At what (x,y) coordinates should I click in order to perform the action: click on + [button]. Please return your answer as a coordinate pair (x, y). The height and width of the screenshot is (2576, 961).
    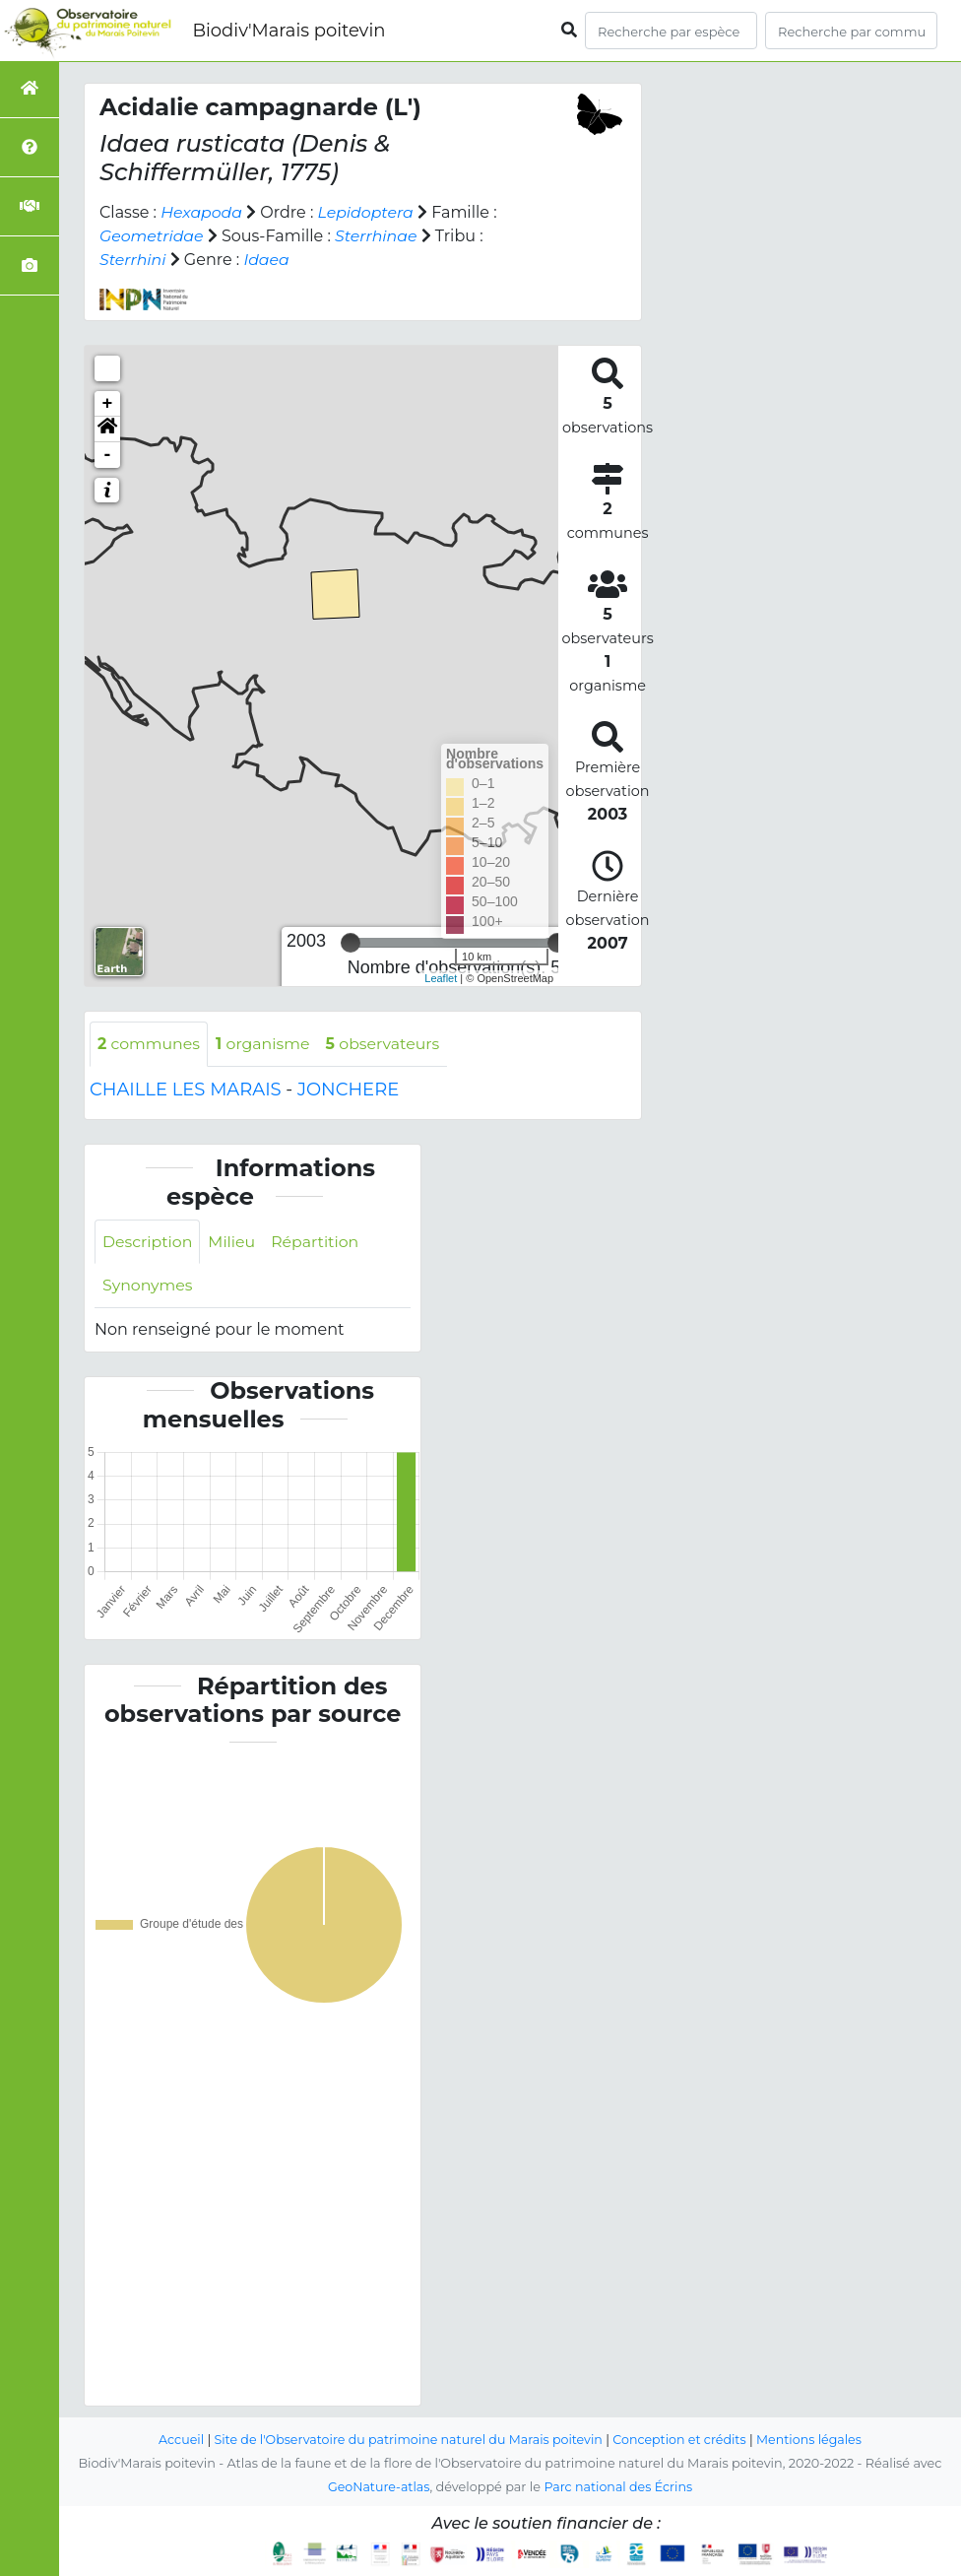
    Looking at the image, I should click on (107, 404).